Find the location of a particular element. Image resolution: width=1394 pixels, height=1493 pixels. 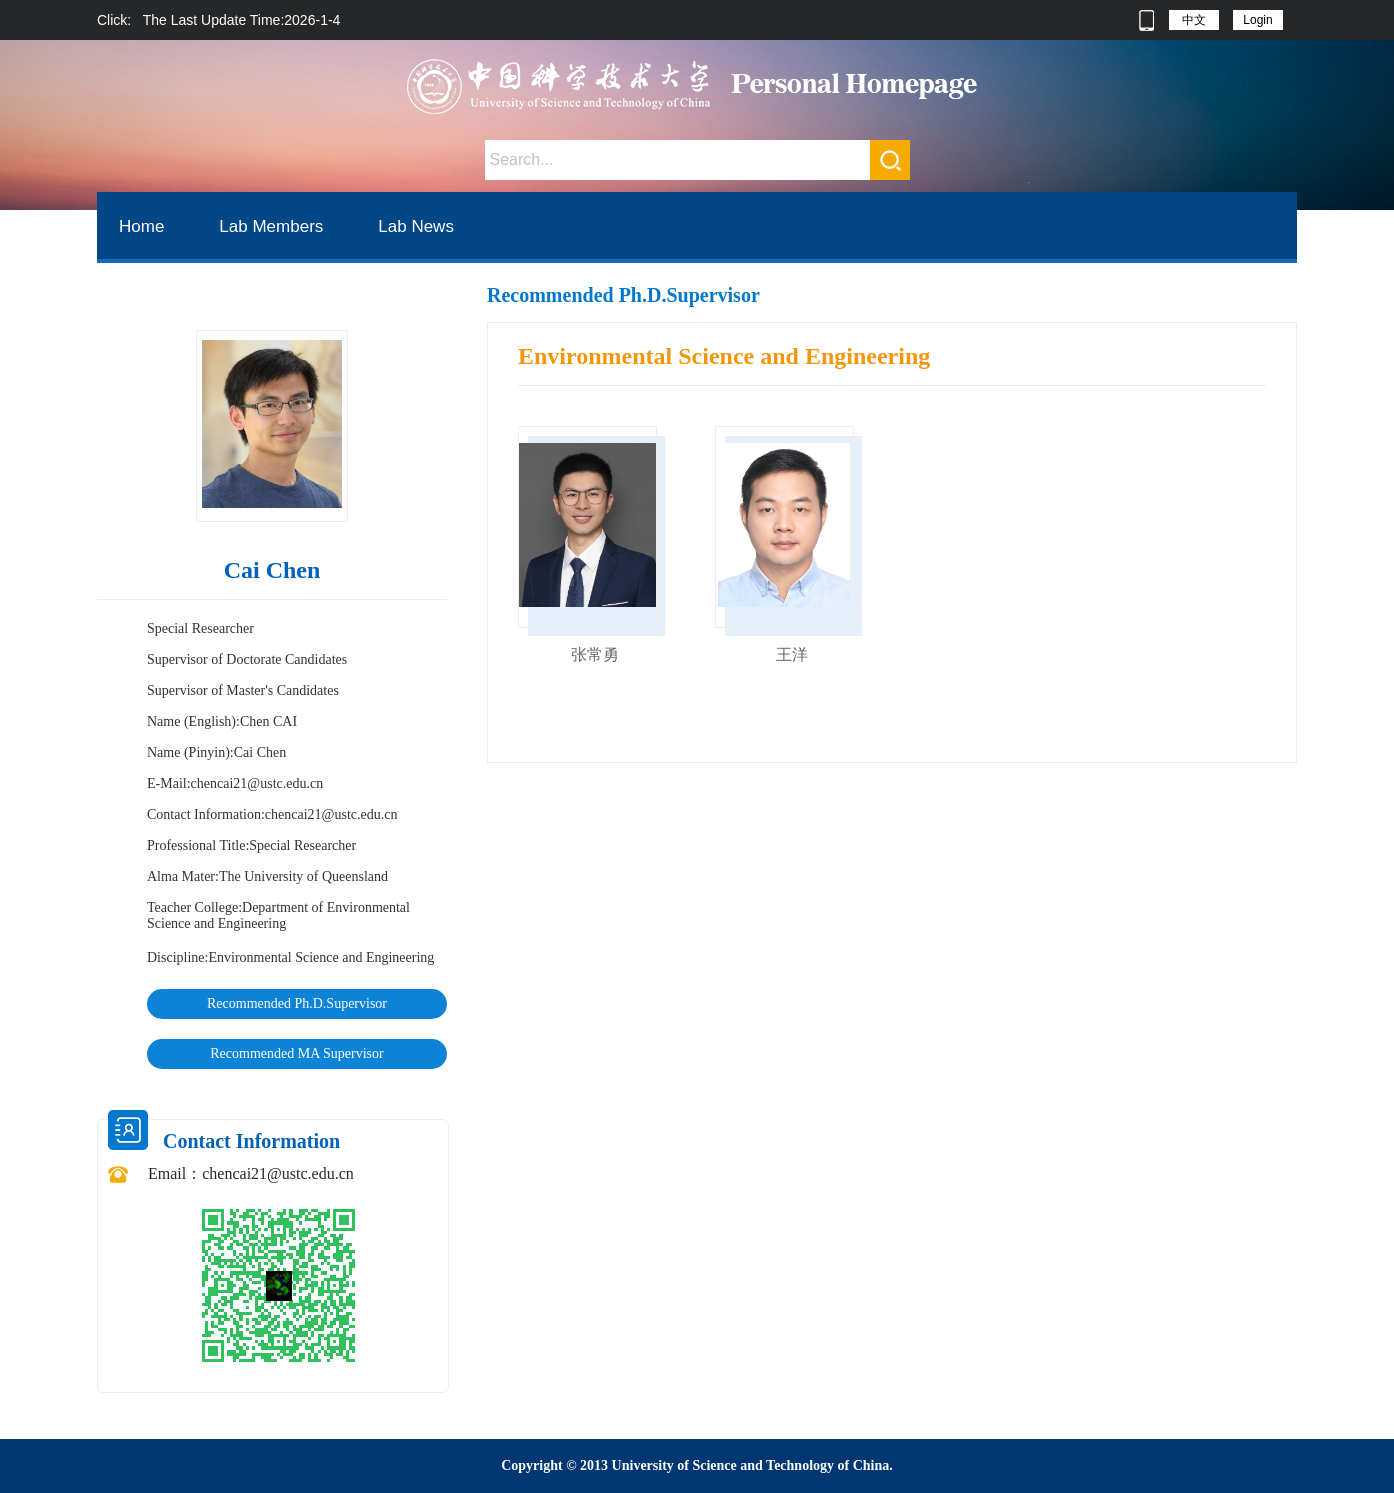

Home is located at coordinates (141, 226).